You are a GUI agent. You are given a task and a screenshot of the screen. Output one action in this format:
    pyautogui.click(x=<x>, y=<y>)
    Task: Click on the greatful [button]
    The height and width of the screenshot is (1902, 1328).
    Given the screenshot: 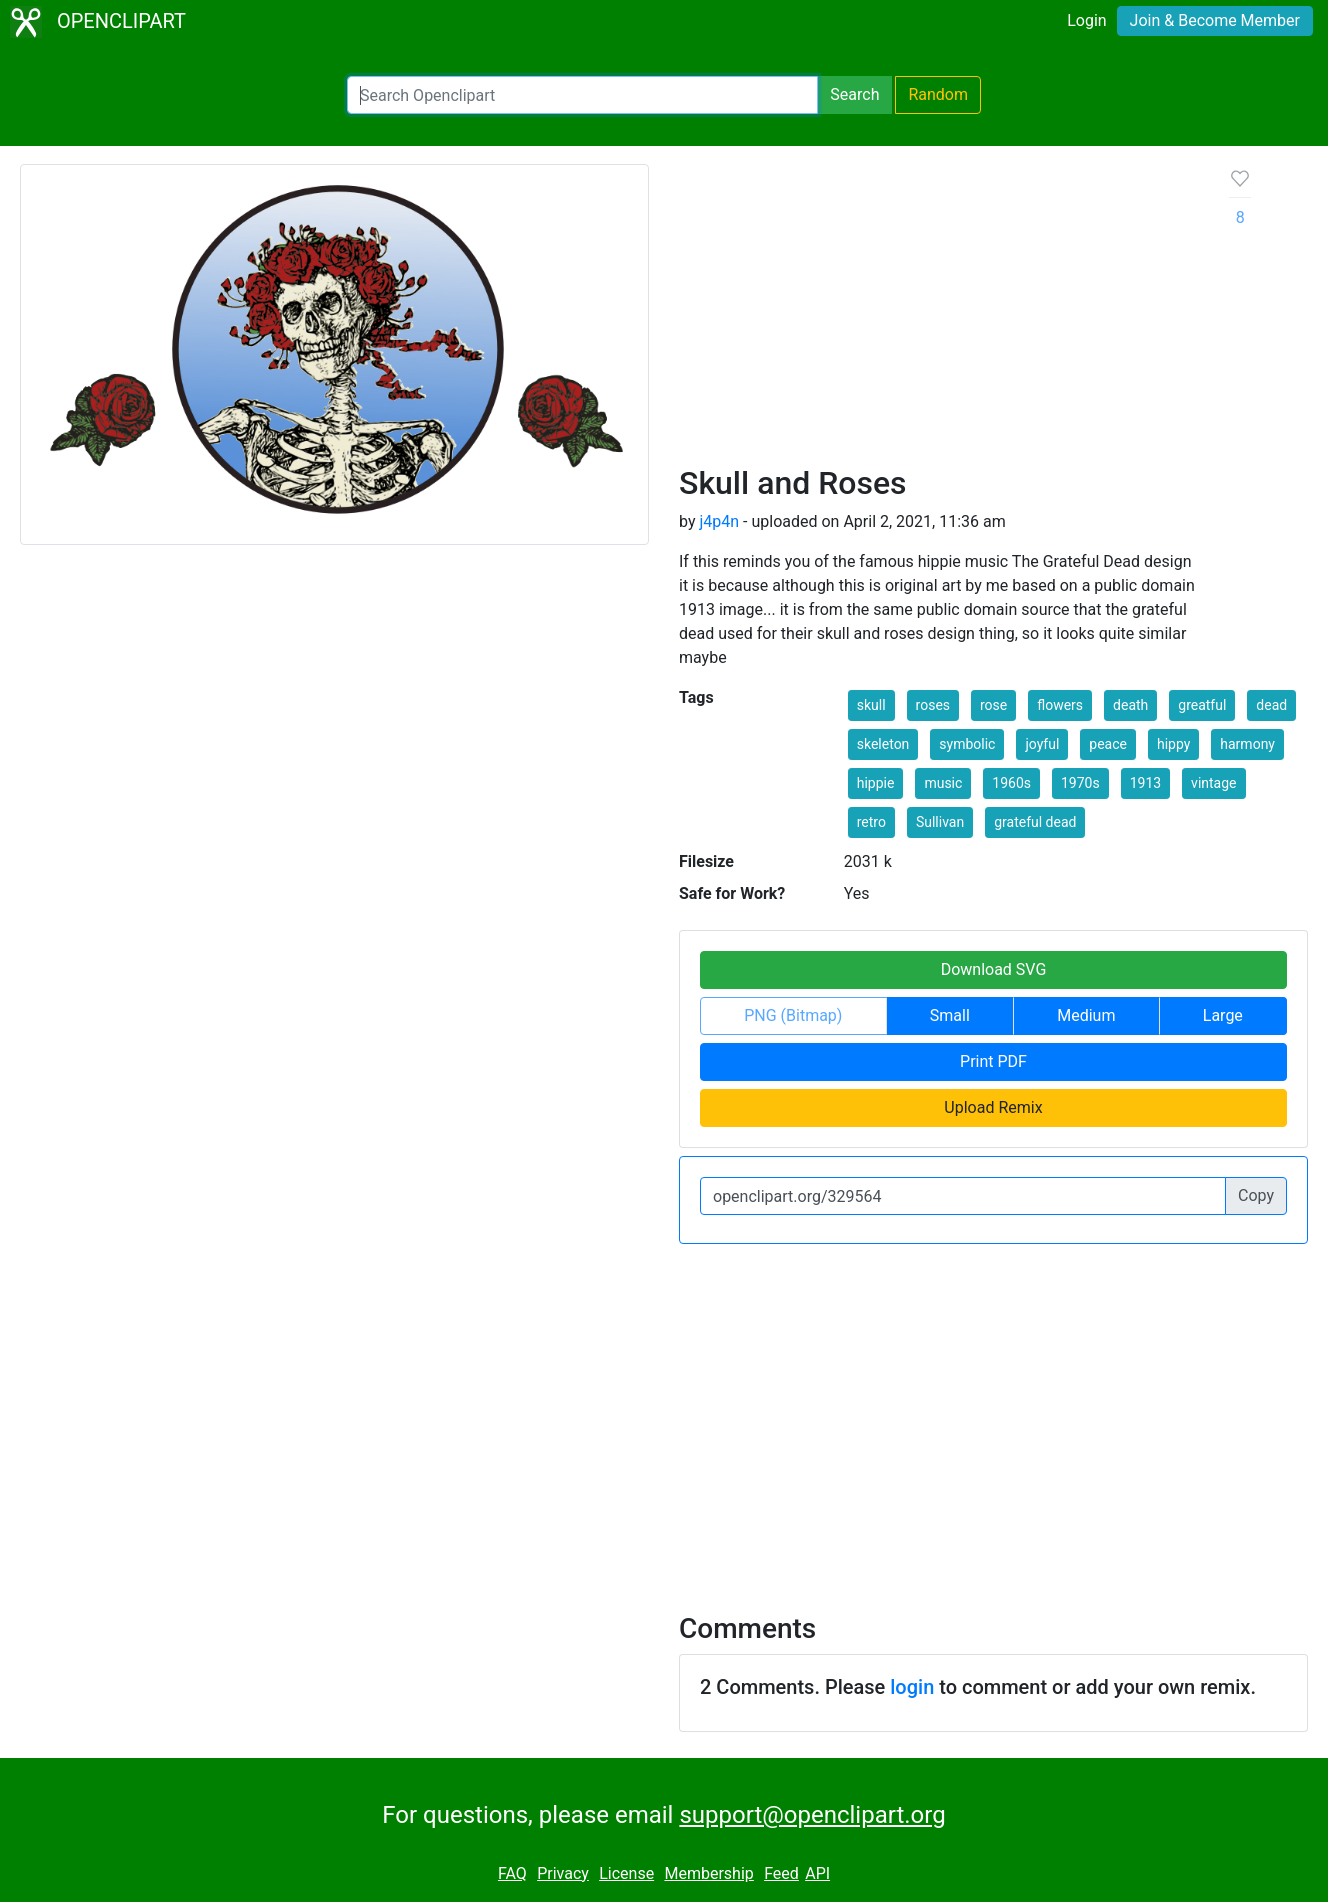 What is the action you would take?
    pyautogui.click(x=1202, y=705)
    